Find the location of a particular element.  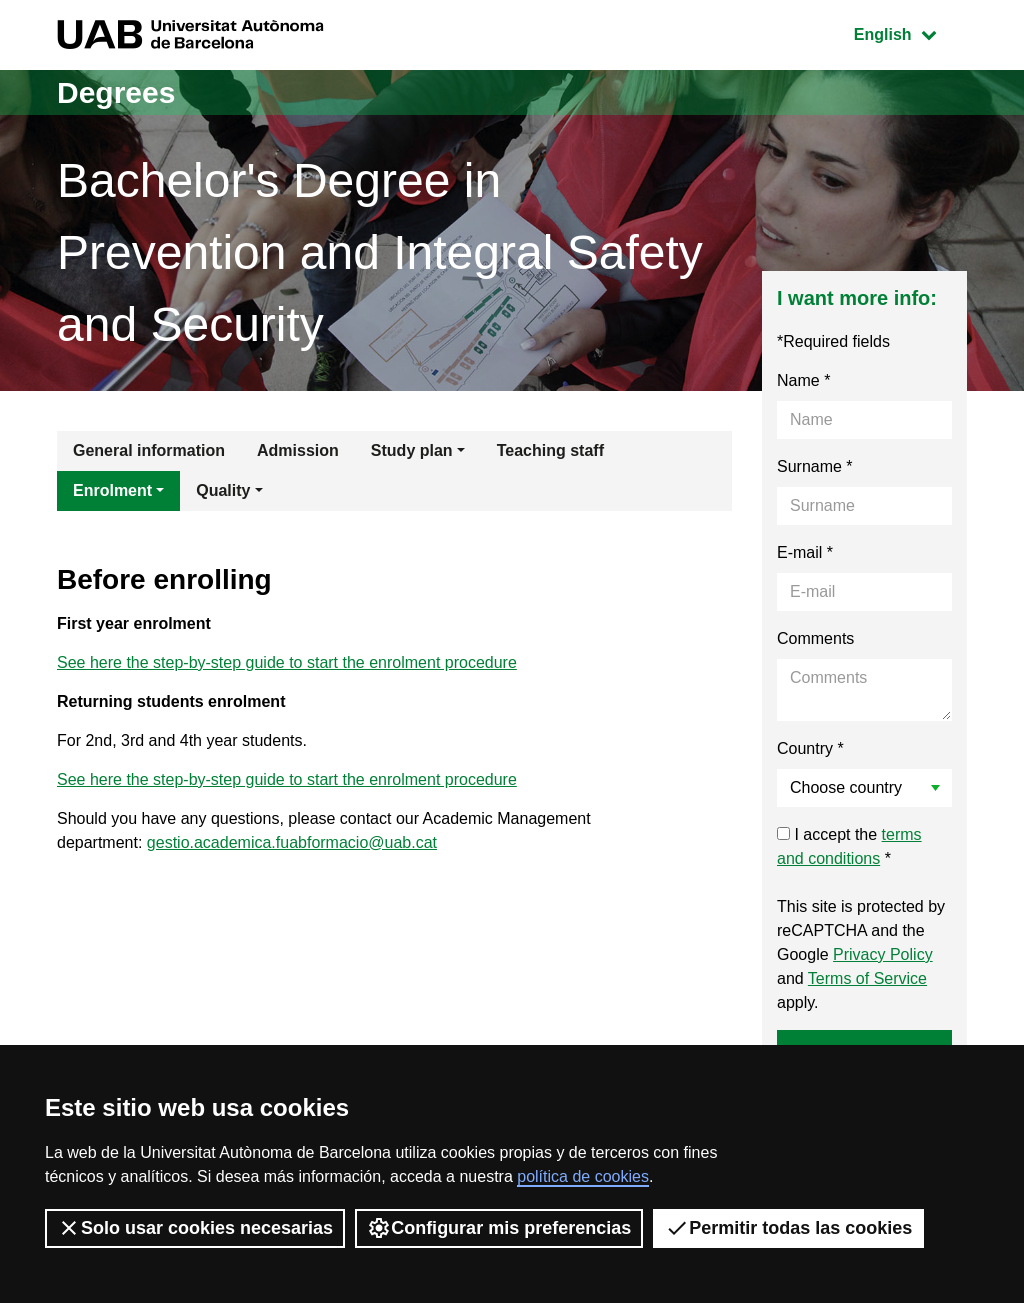

Name * is located at coordinates (803, 380).